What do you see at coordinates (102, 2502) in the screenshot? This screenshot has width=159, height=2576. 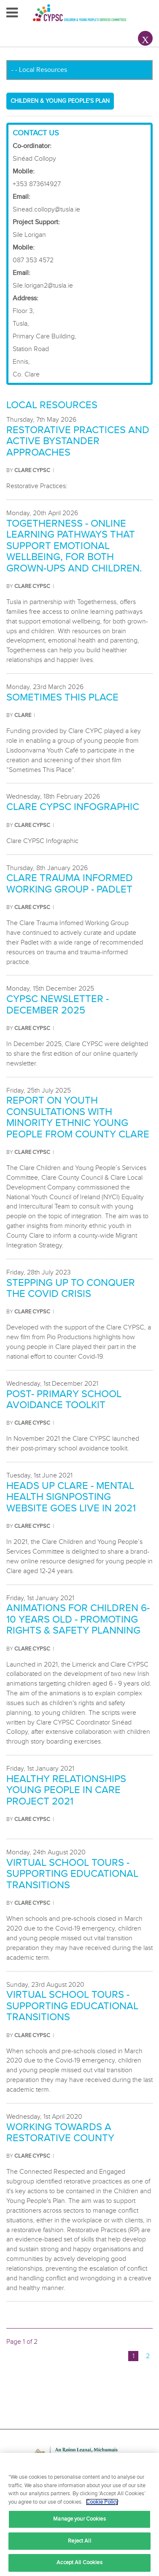 I see `Cookie Policy [More information about your privacy, opens in a new tab]` at bounding box center [102, 2502].